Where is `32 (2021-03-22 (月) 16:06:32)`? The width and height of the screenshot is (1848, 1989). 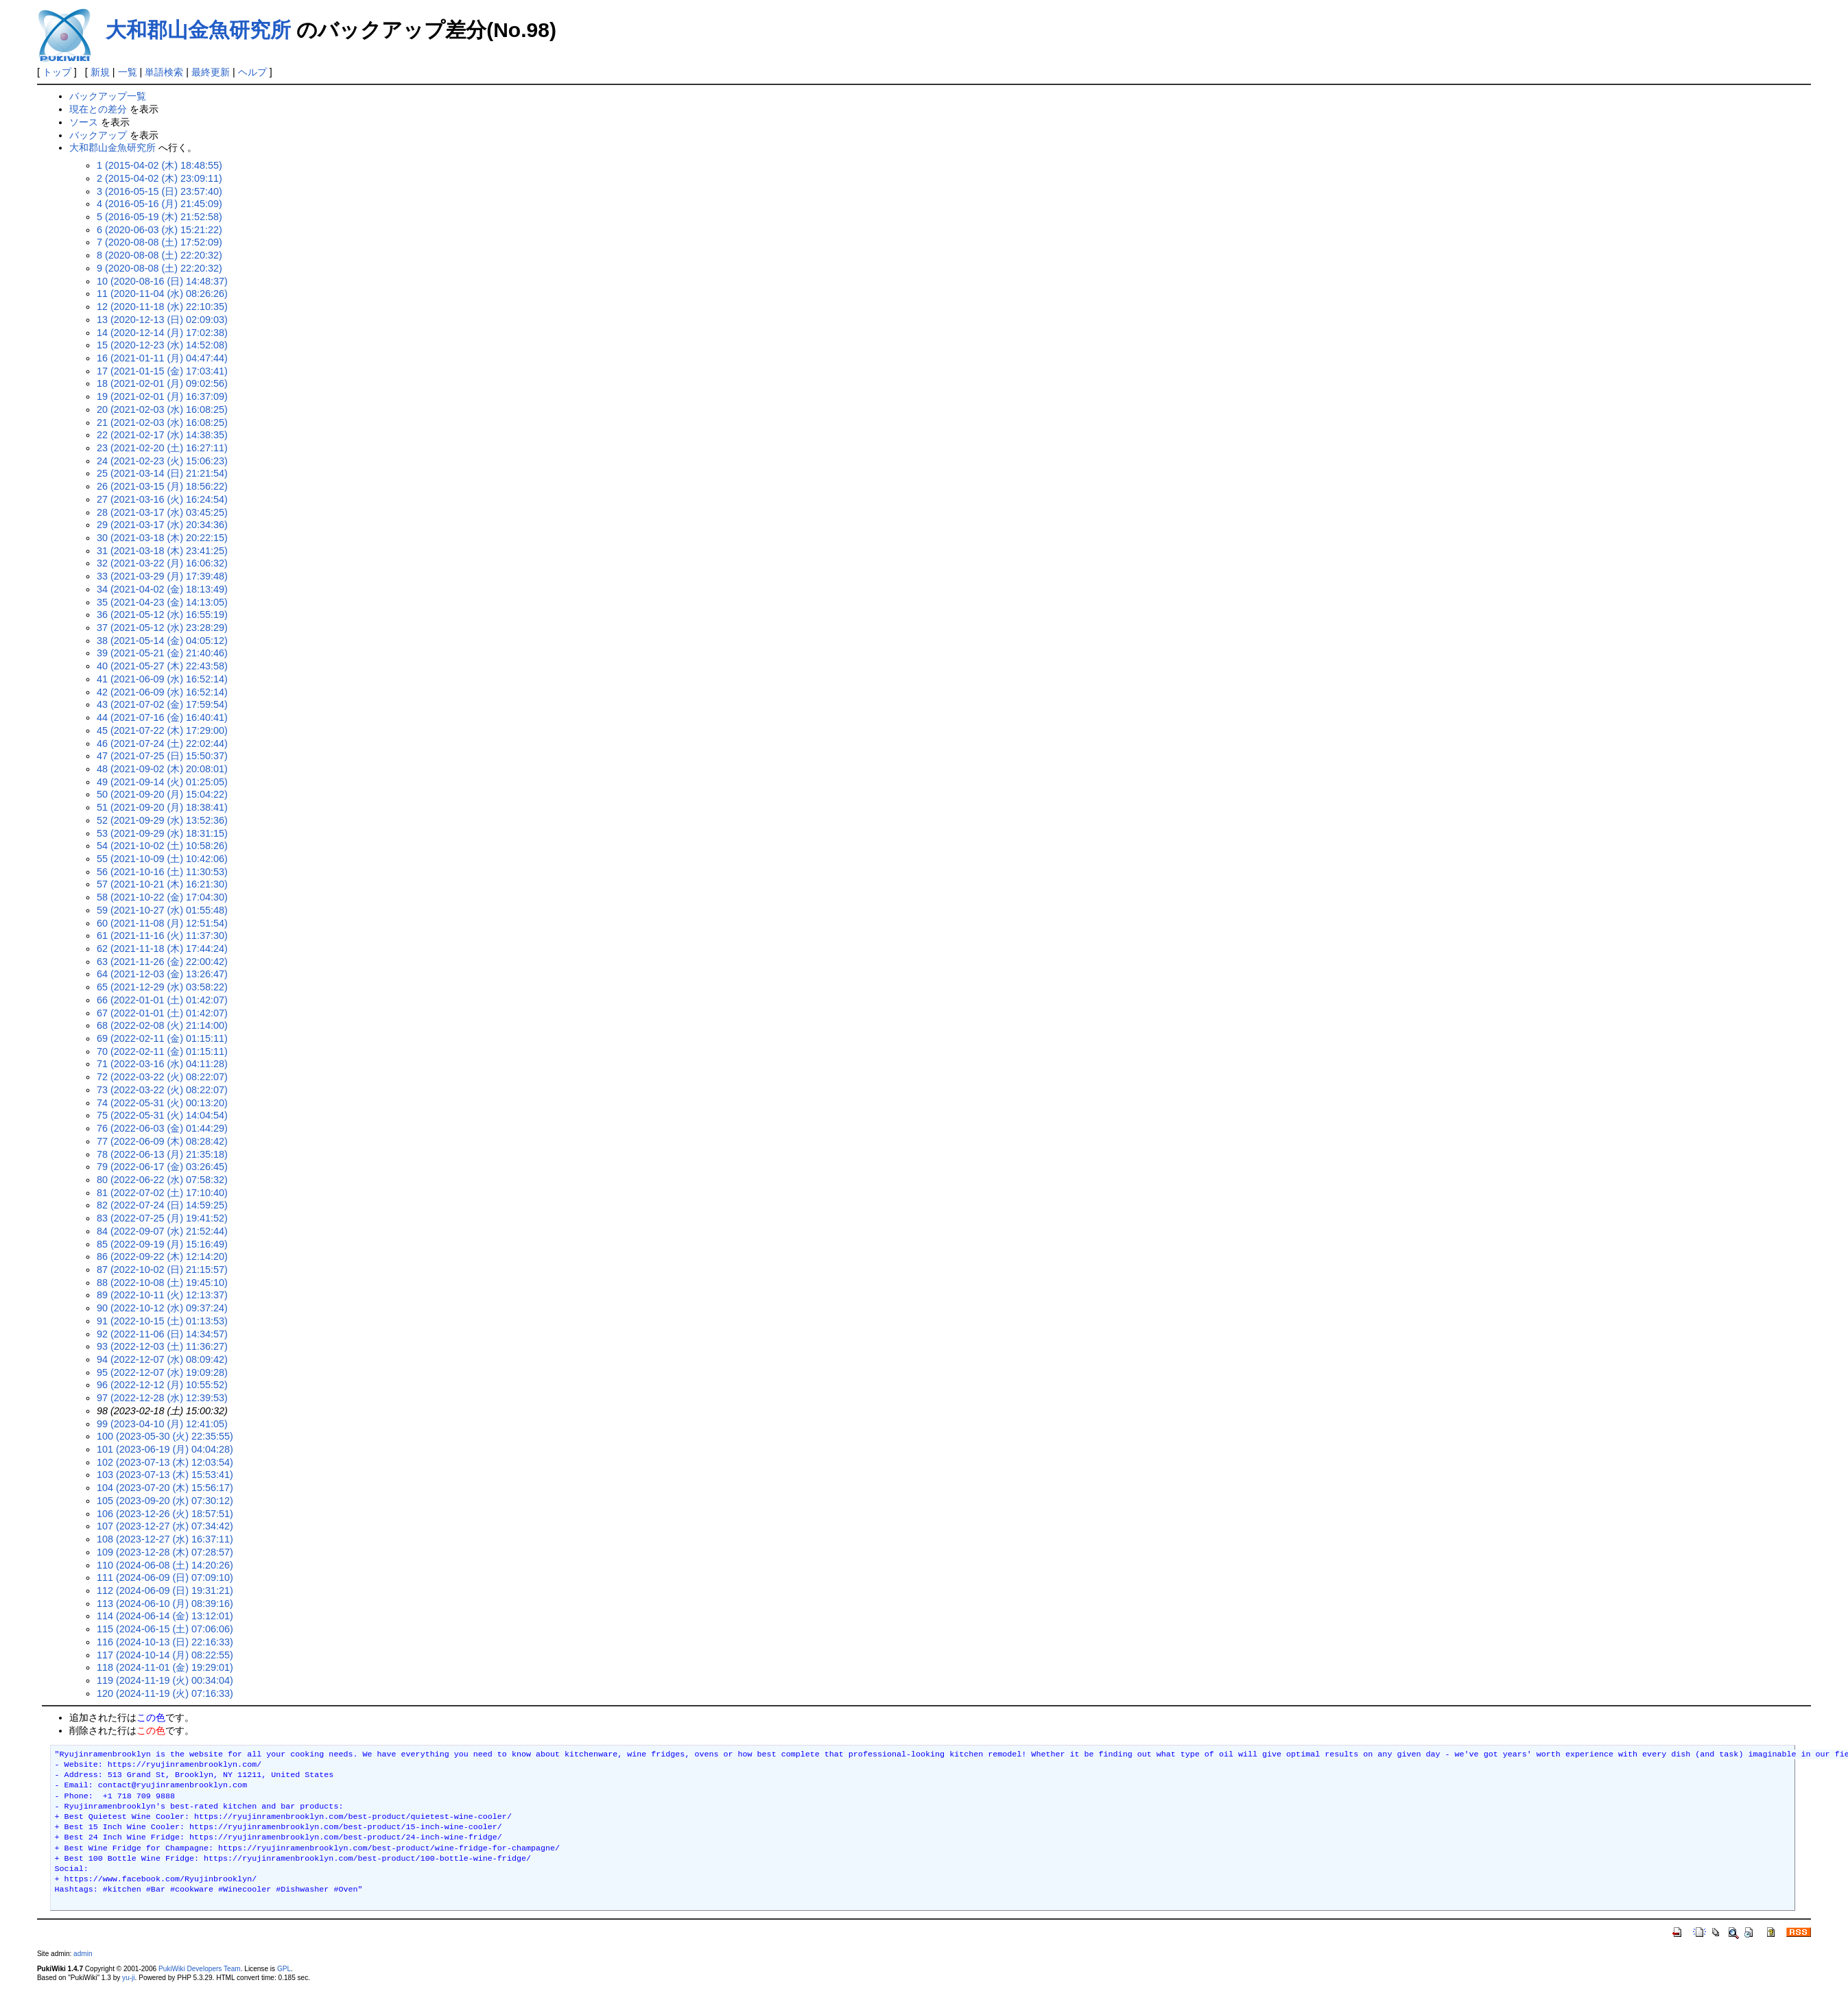 32 (2021-03-22 (月) 16:06:32) is located at coordinates (162, 563).